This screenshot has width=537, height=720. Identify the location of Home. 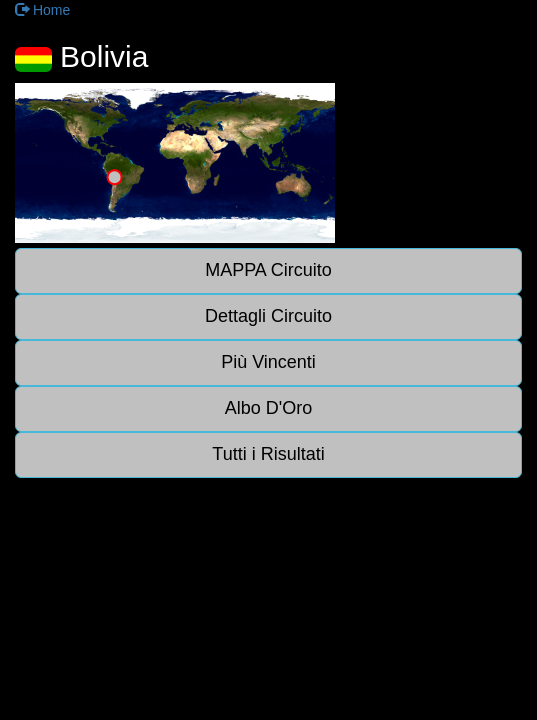
(42, 10).